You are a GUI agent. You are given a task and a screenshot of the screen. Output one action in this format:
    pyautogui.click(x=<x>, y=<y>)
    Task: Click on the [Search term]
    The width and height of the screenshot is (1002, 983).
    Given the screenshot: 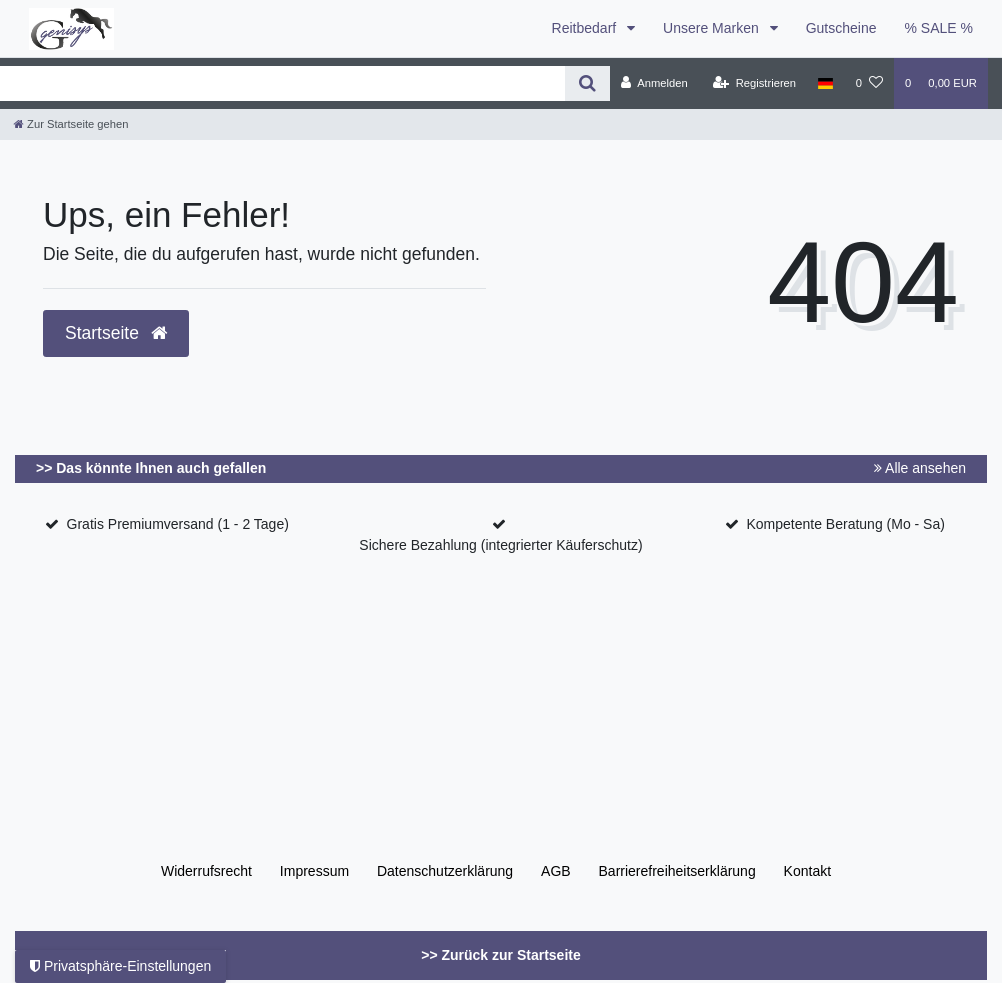 What is the action you would take?
    pyautogui.click(x=282, y=83)
    